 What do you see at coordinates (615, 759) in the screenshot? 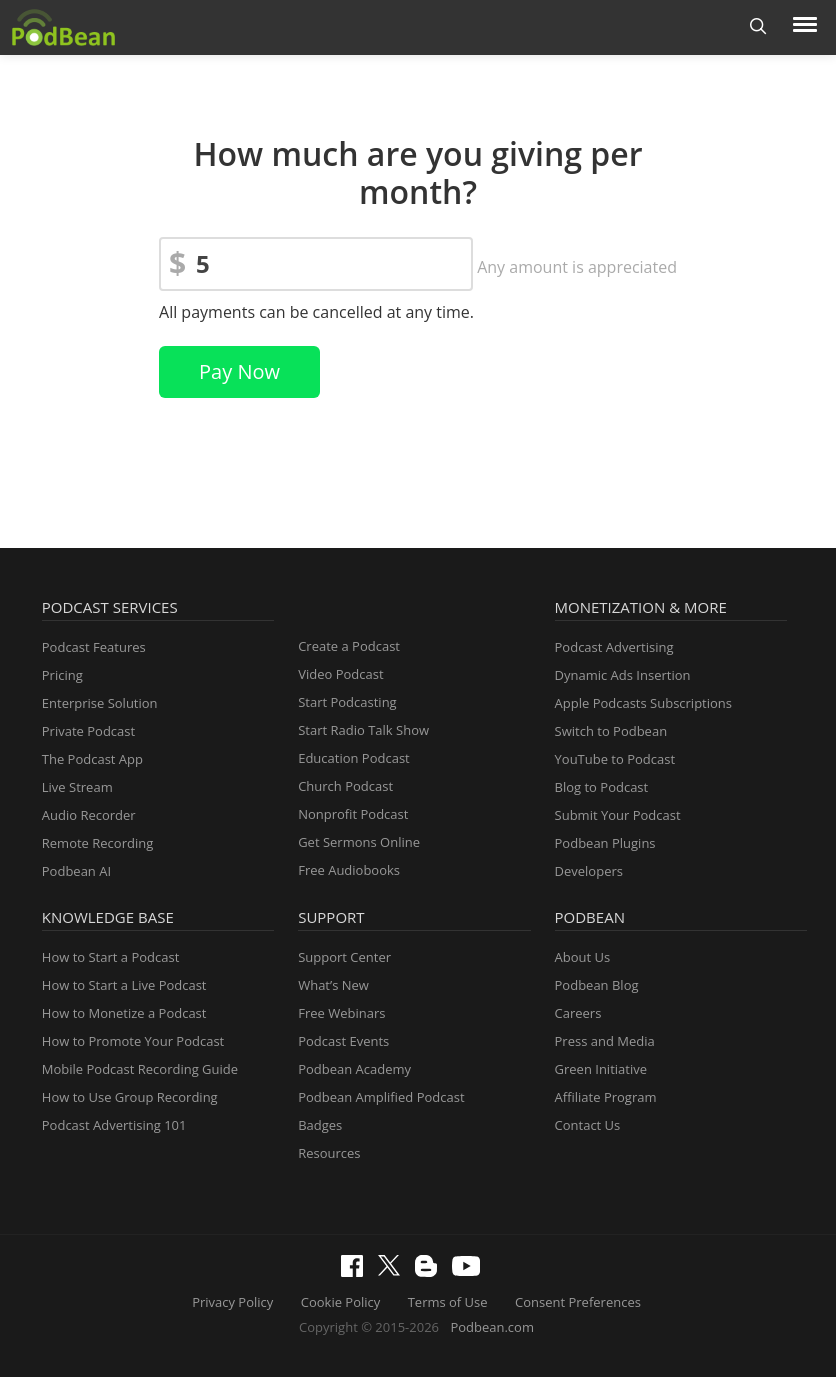
I see `YouTube to Podcast` at bounding box center [615, 759].